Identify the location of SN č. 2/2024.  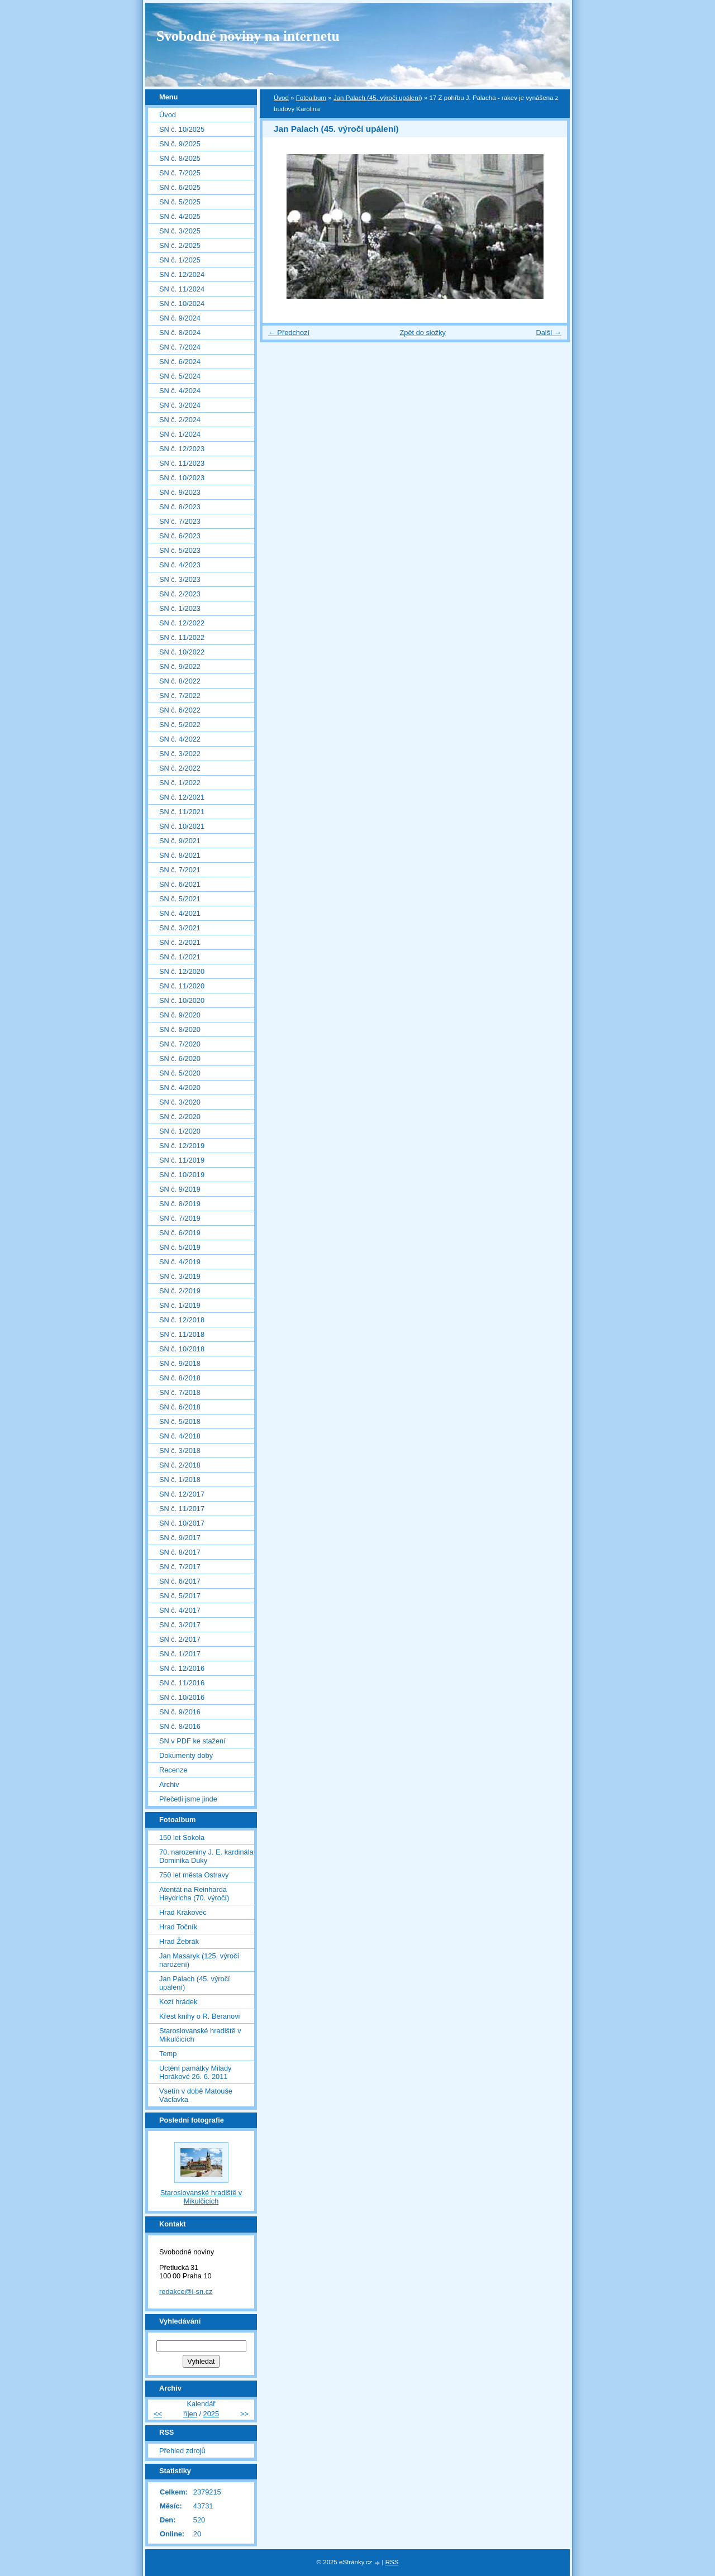
(180, 419).